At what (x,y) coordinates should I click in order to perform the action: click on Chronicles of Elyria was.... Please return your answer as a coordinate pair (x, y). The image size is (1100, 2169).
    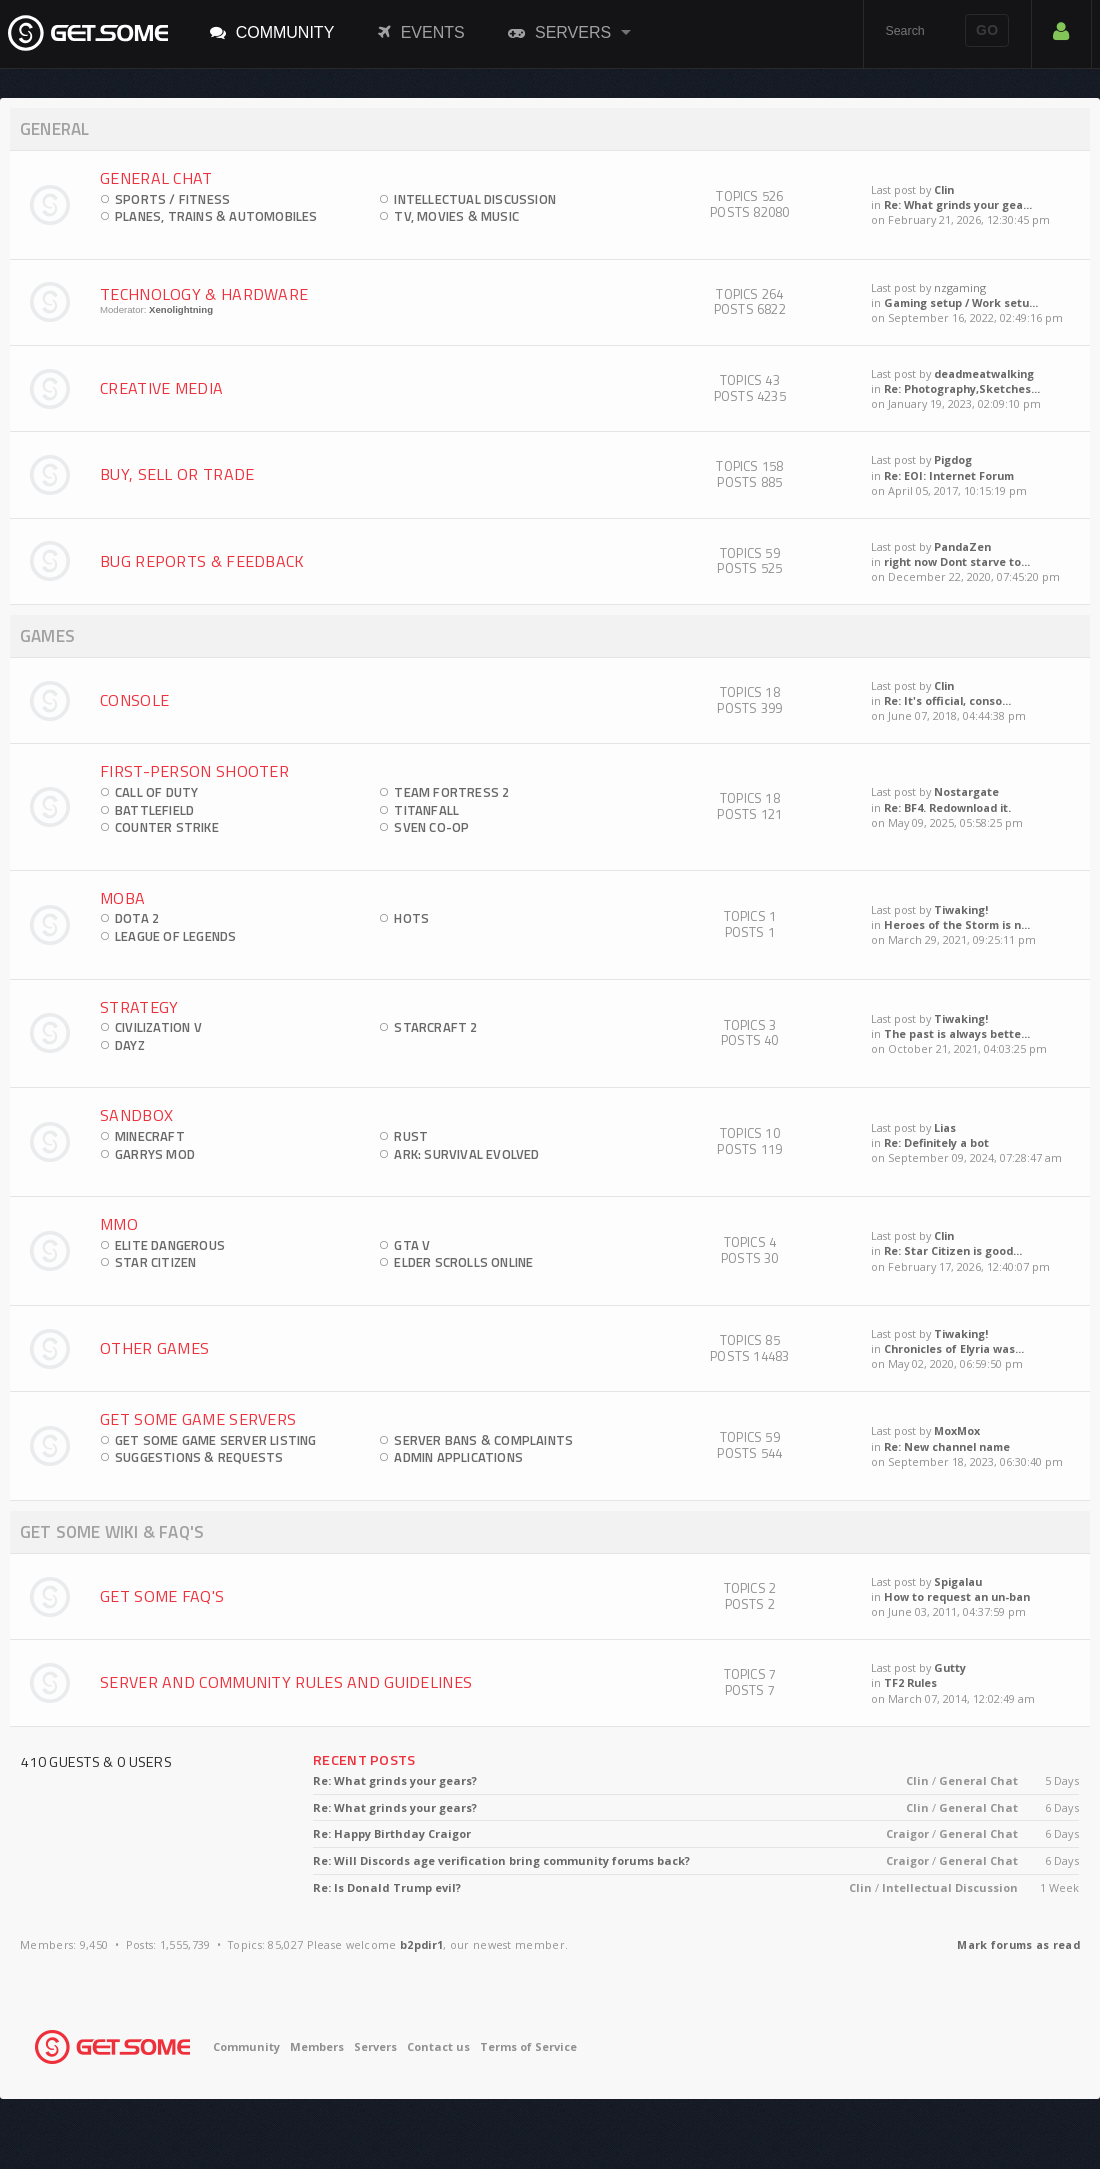
    Looking at the image, I should click on (954, 1348).